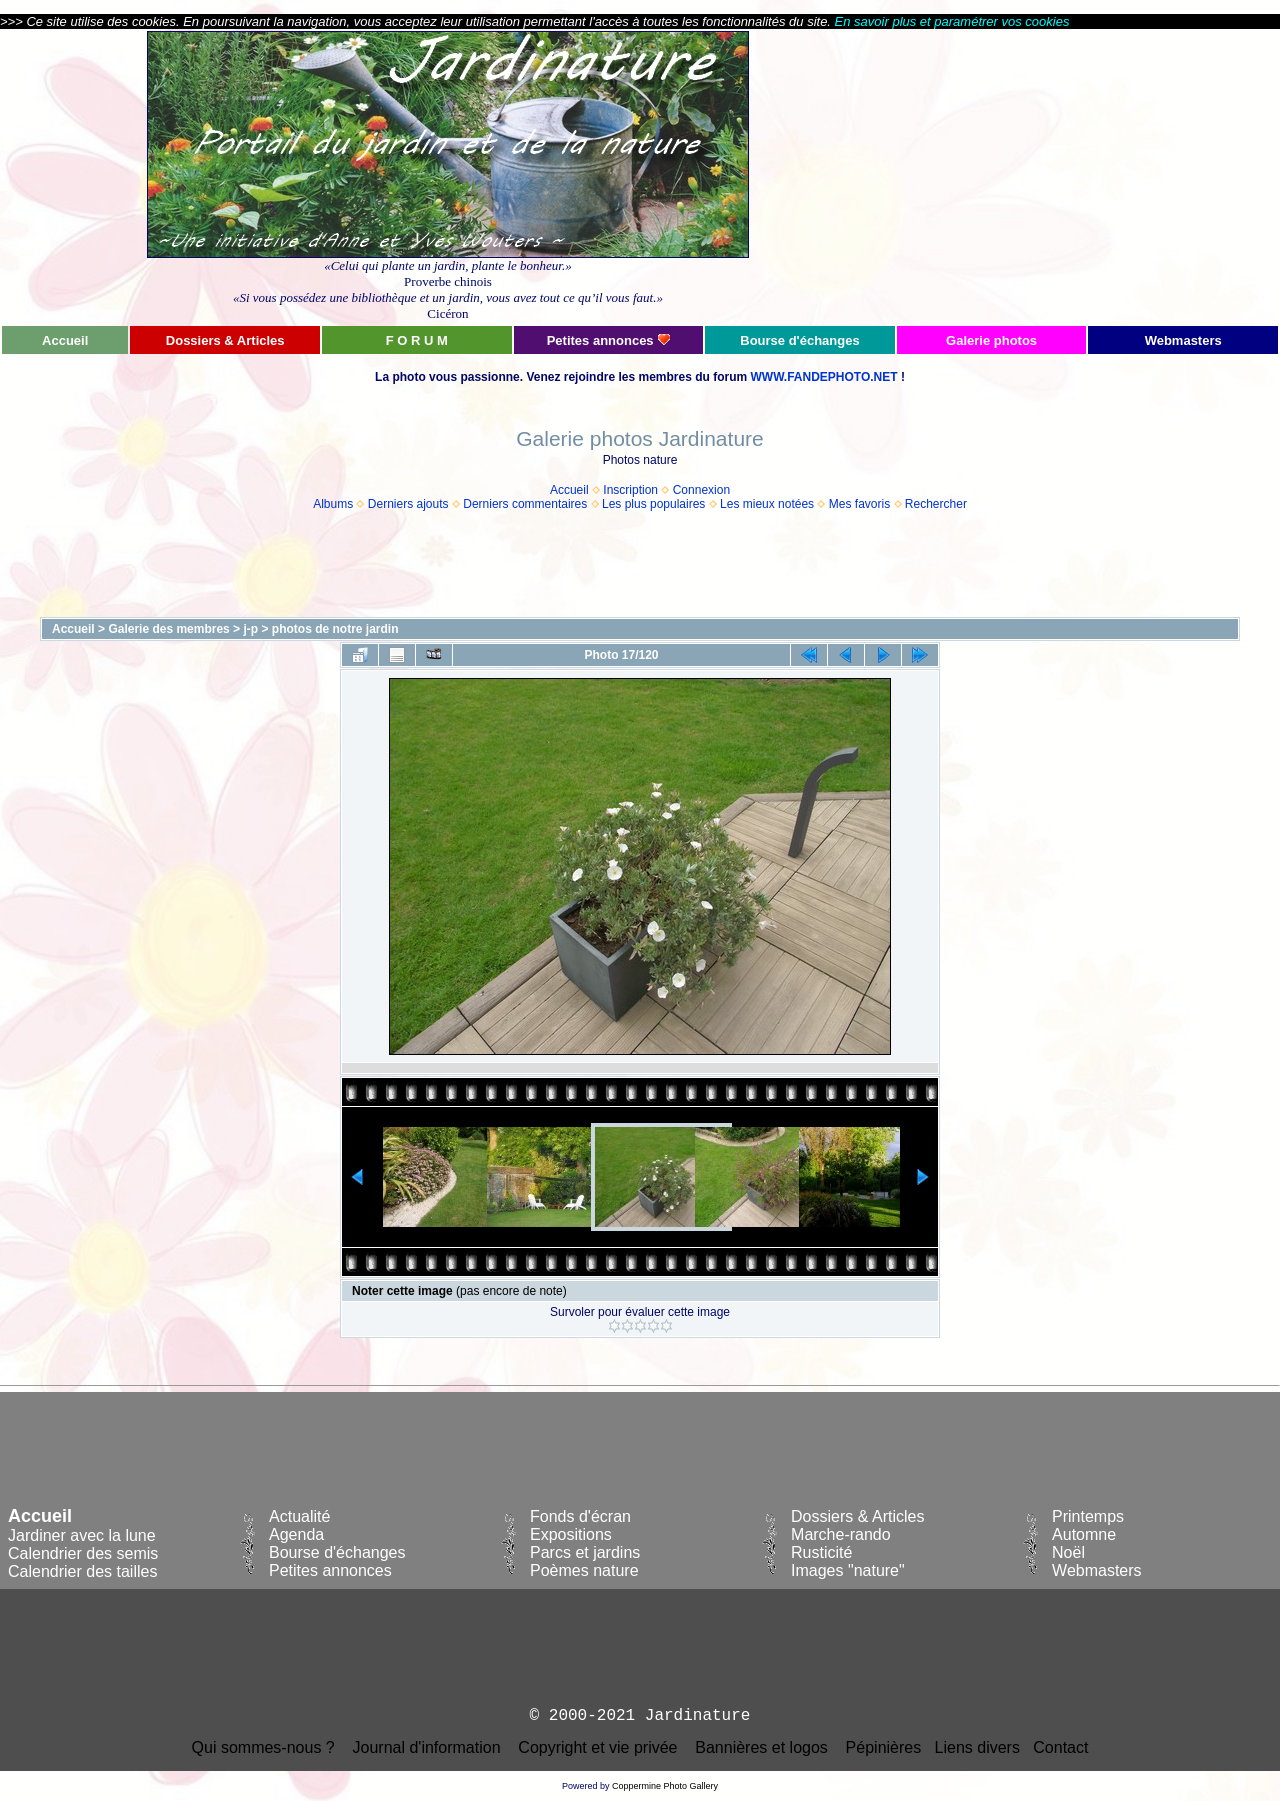  Describe the element at coordinates (427, 1747) in the screenshot. I see `Journal d'information` at that location.